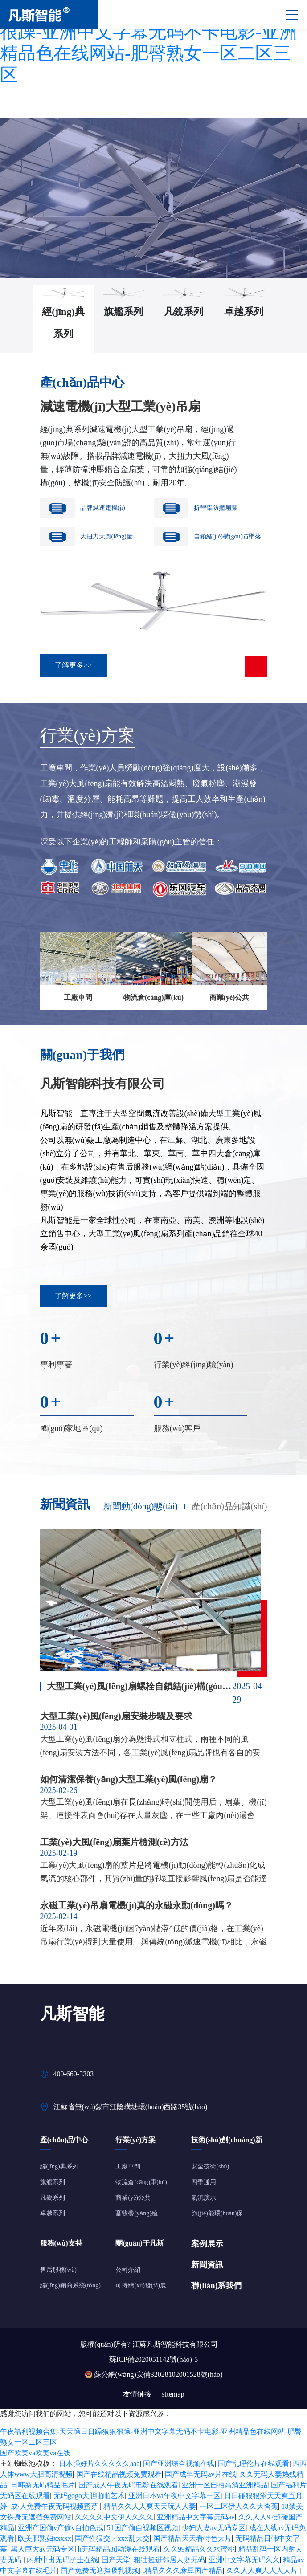 Image resolution: width=307 pixels, height=2576 pixels. I want to click on 亚洲中文字幕无码久久, so click(244, 2560).